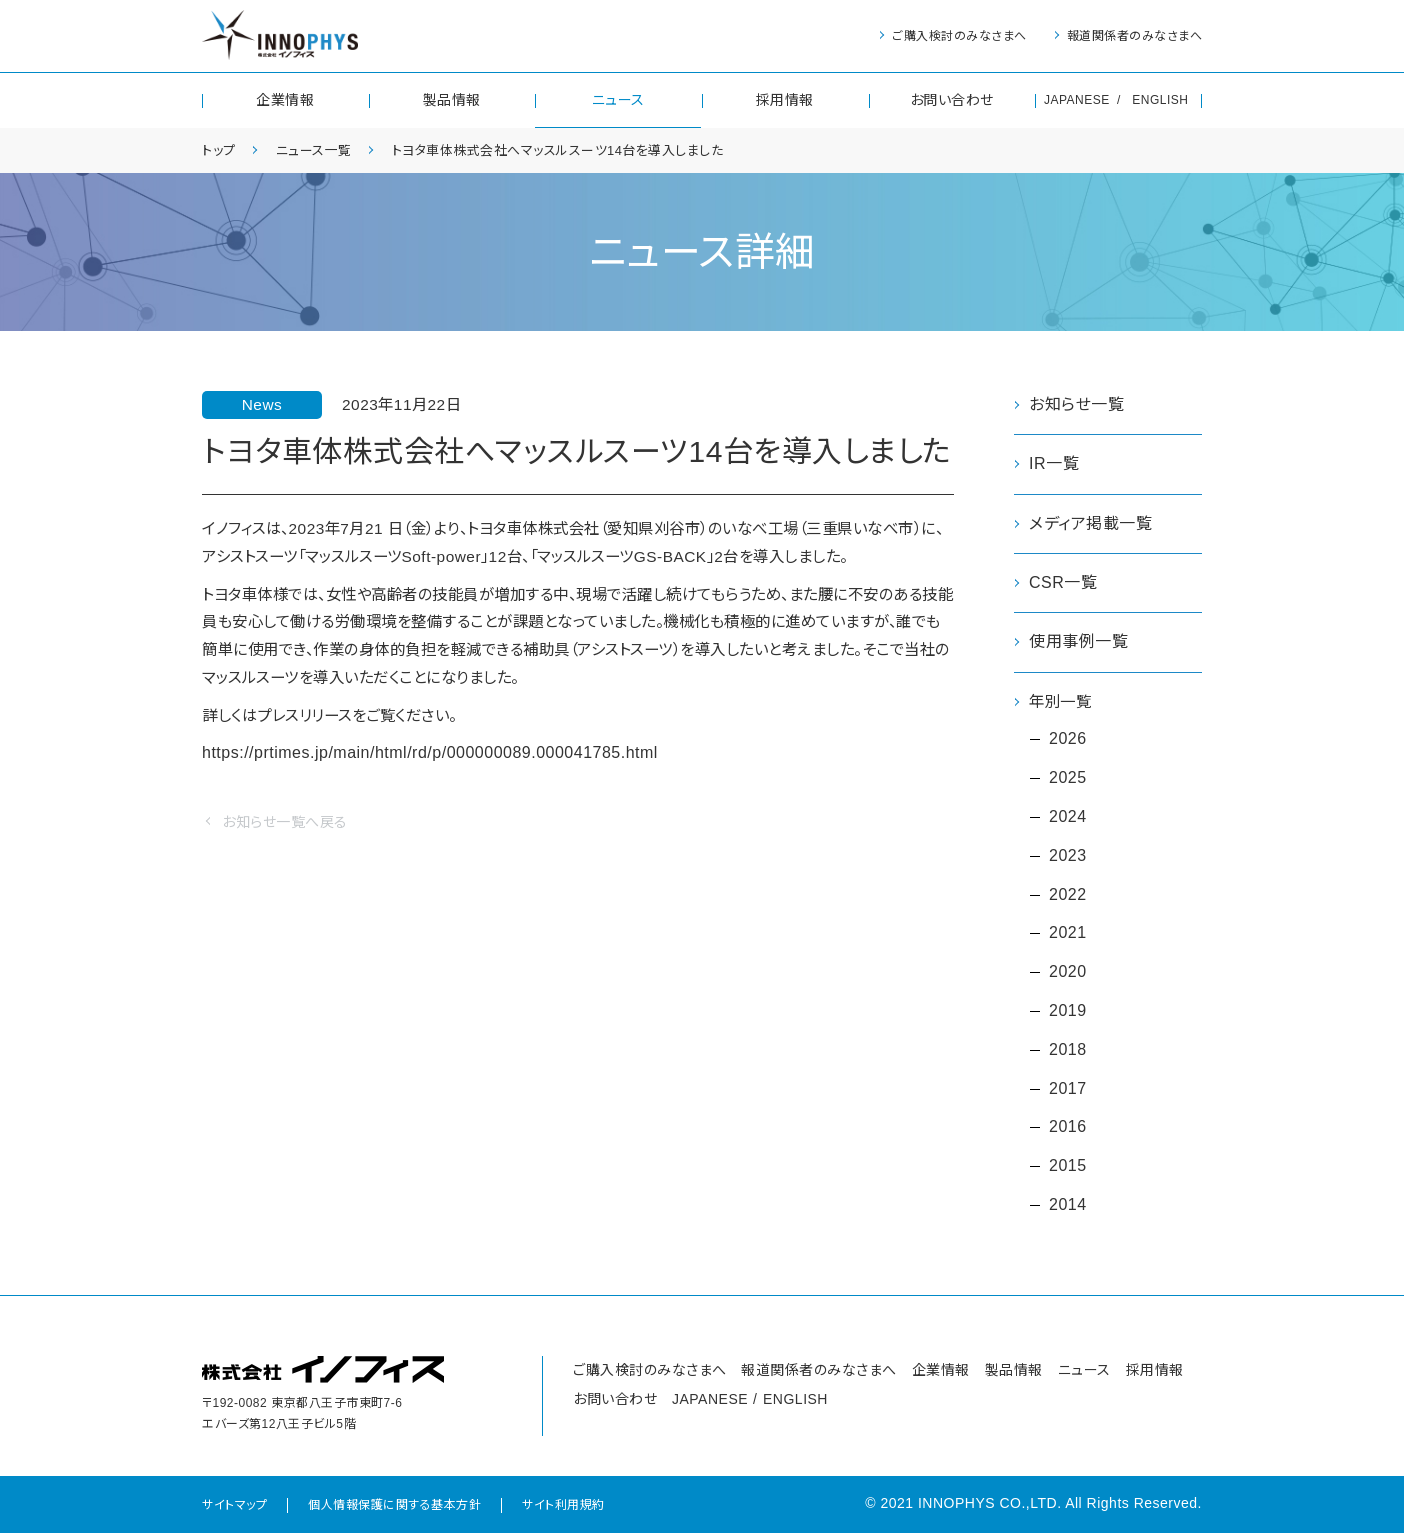 Image resolution: width=1404 pixels, height=1533 pixels. What do you see at coordinates (320, 150) in the screenshot?
I see `ニュース一覧` at bounding box center [320, 150].